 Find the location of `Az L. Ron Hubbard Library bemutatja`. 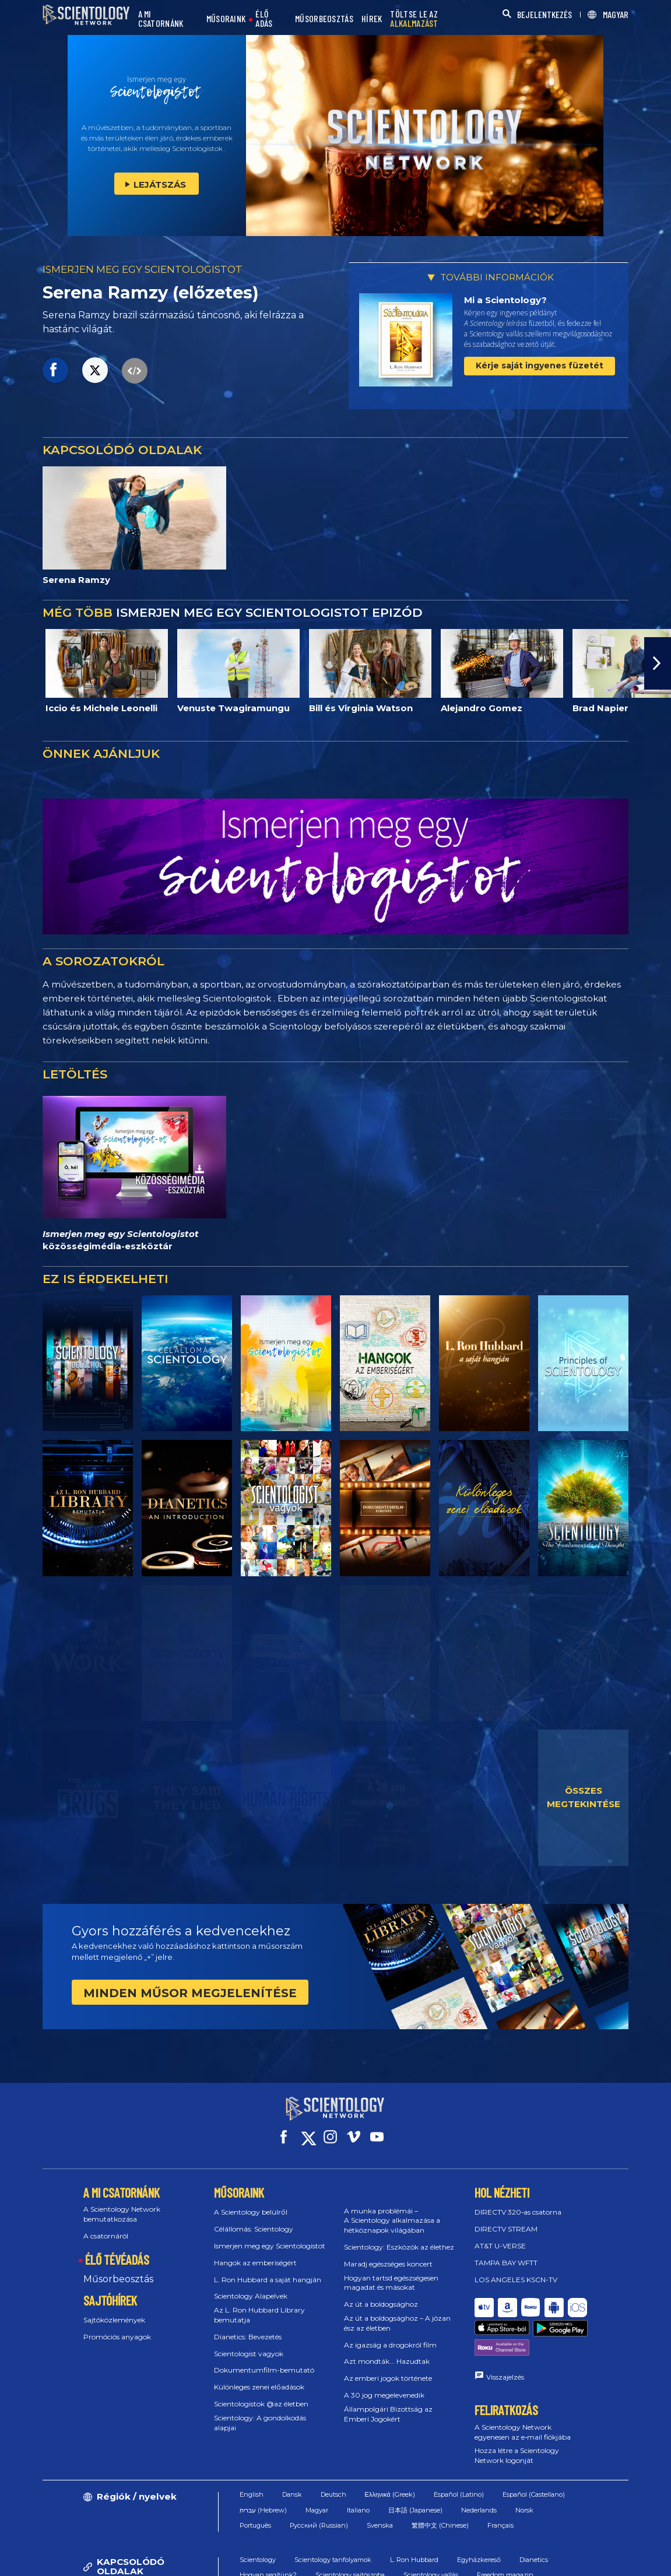

Az L. Ron Hubbard Library bemutatja is located at coordinates (259, 2304).